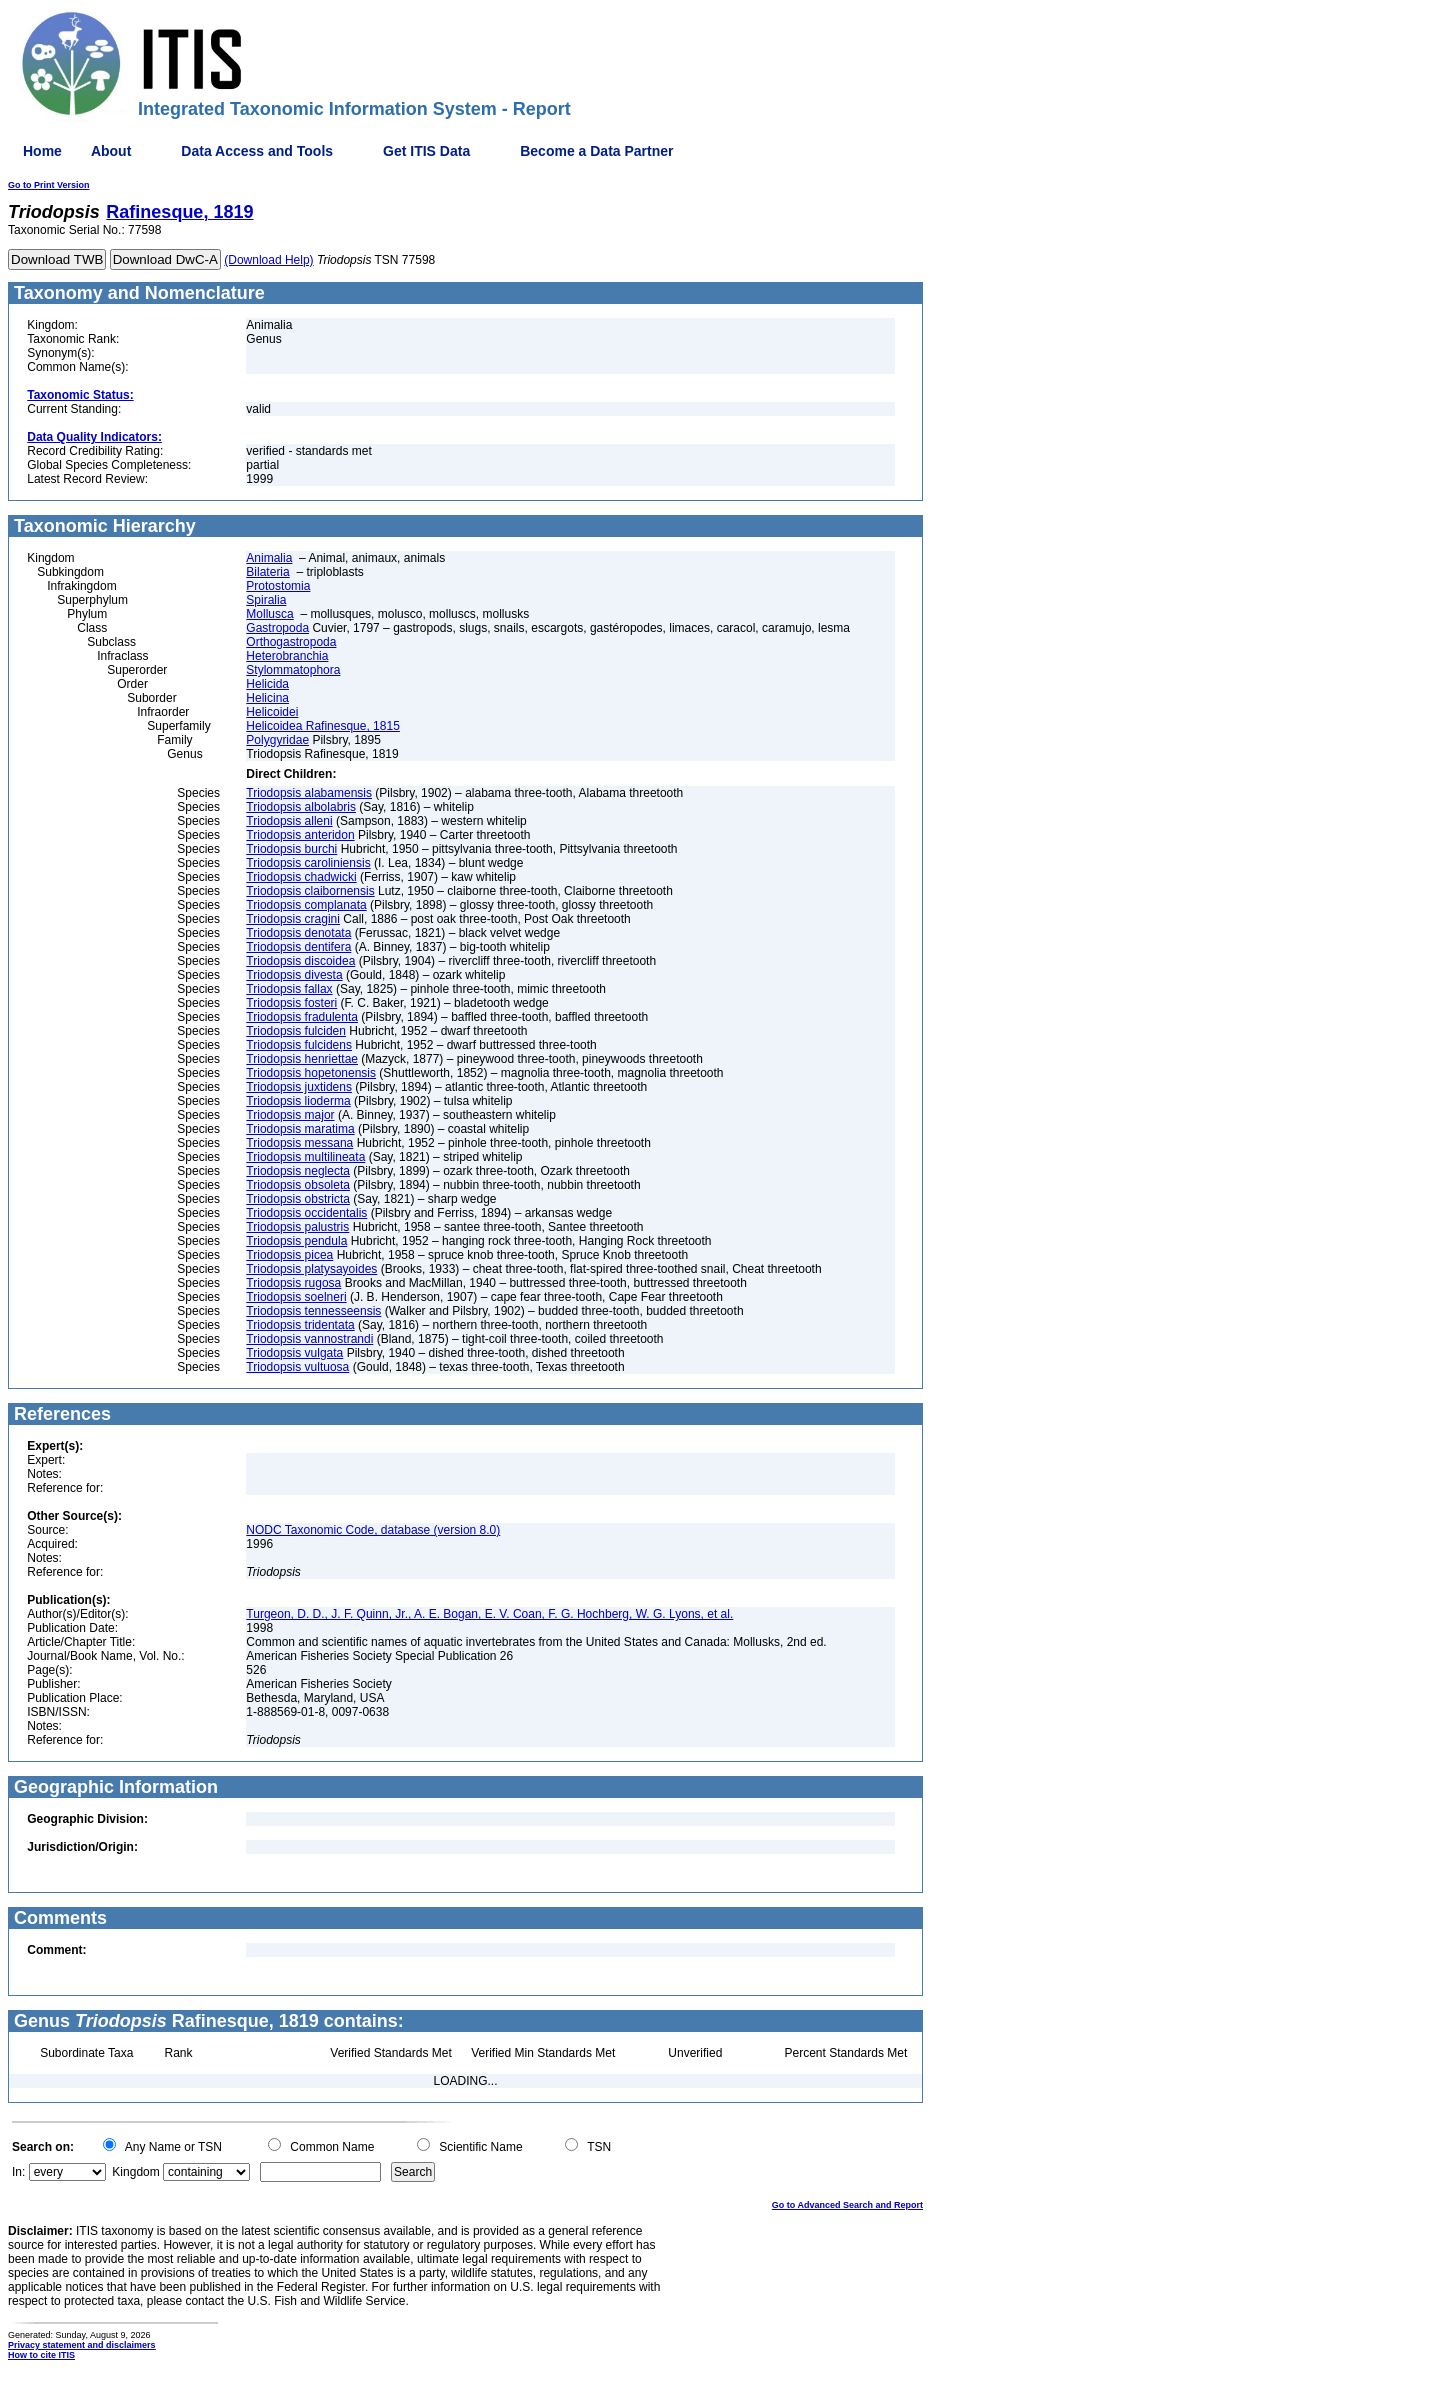 This screenshot has width=1440, height=2382. What do you see at coordinates (298, 947) in the screenshot?
I see `Triodopsis dentifera` at bounding box center [298, 947].